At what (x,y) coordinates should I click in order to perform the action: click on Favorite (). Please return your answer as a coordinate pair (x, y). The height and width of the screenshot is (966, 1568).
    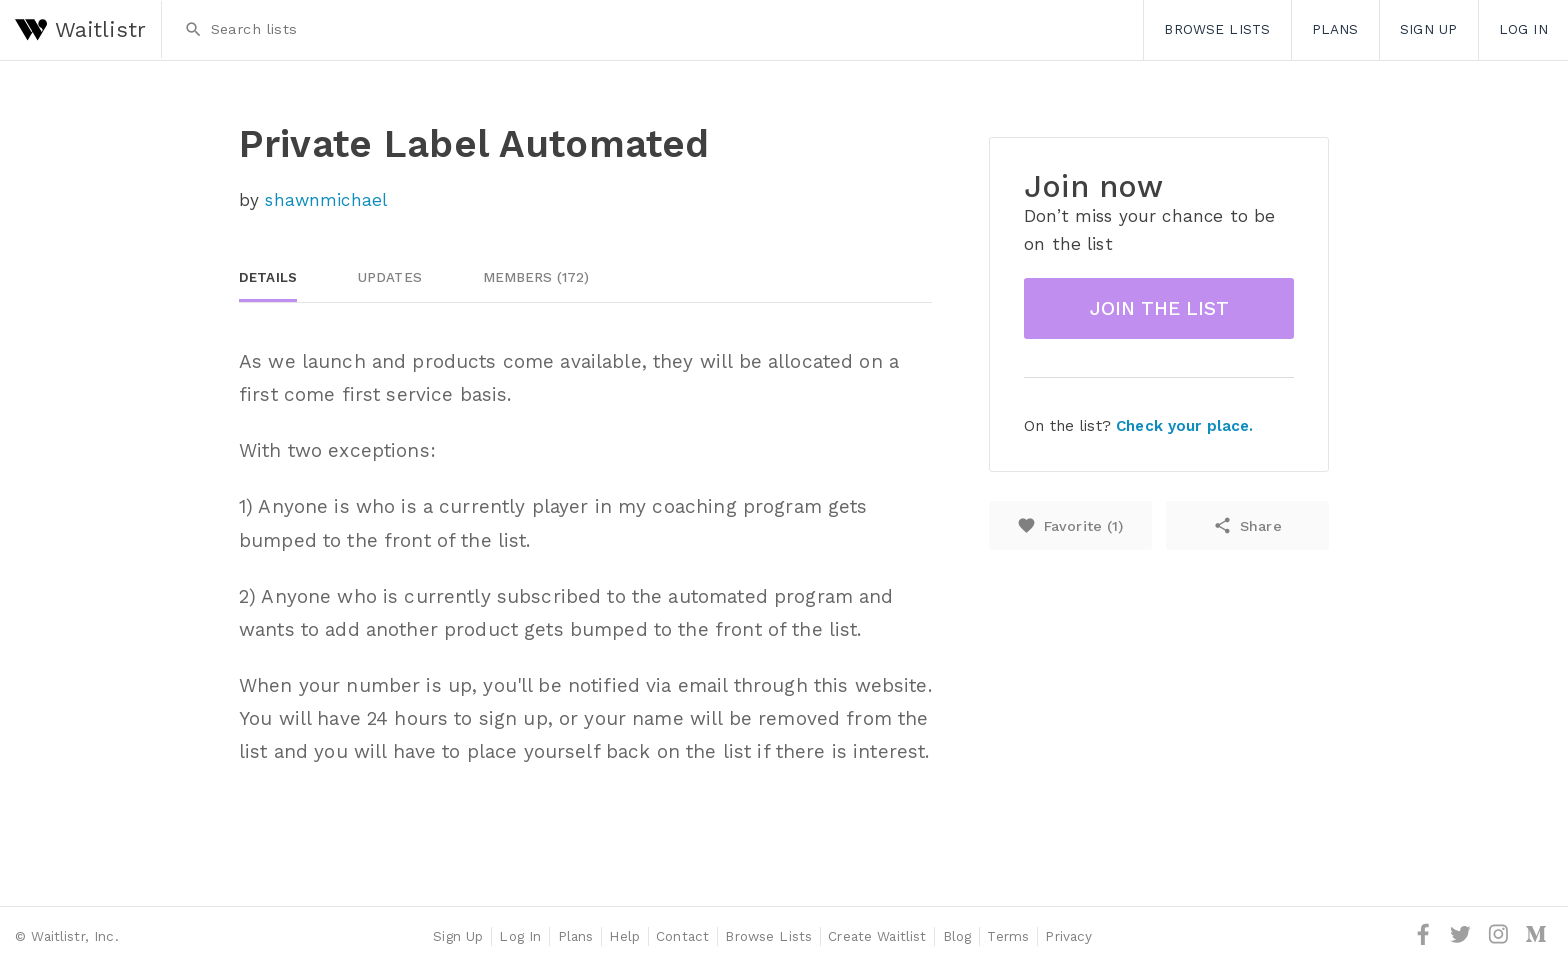
    Looking at the image, I should click on (1070, 525).